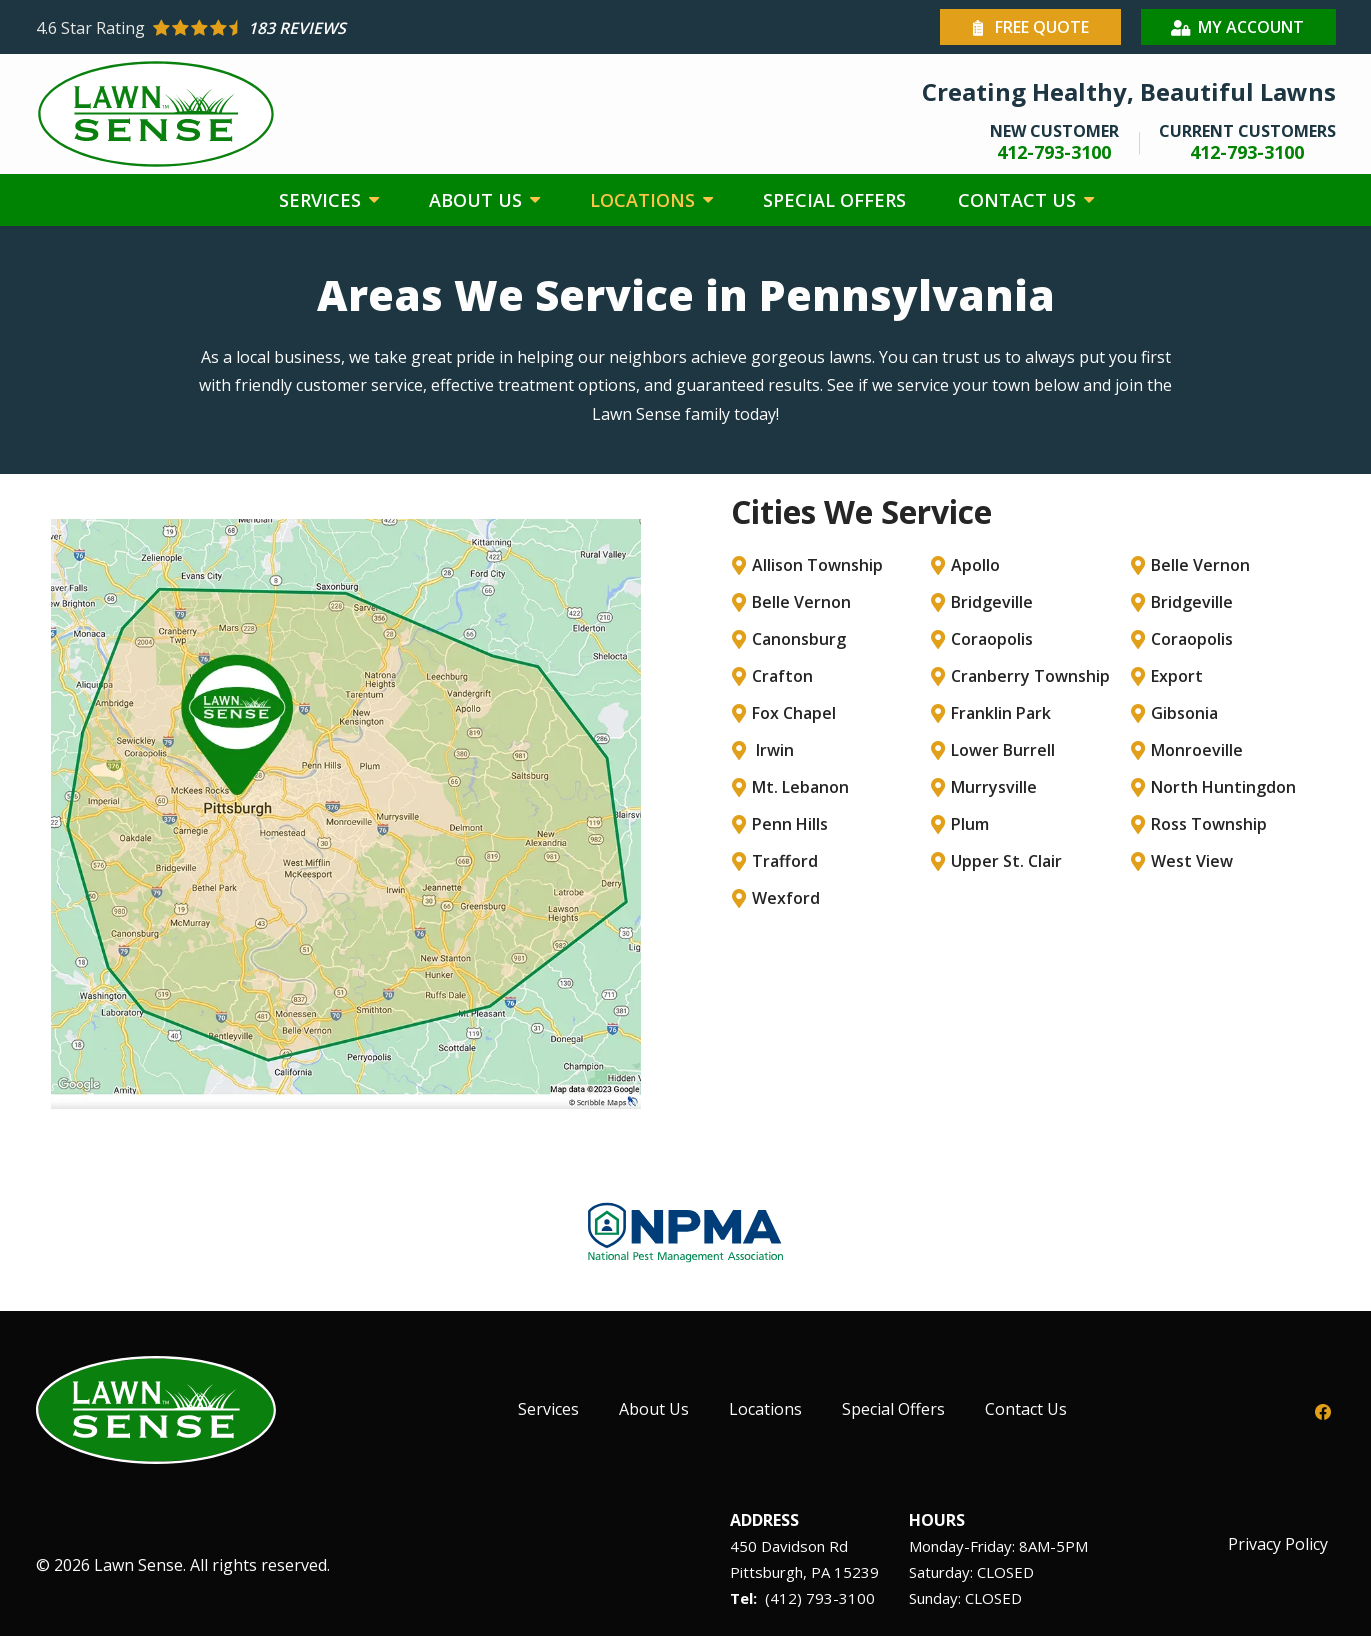 This screenshot has width=1371, height=1636. Describe the element at coordinates (820, 1598) in the screenshot. I see `(412) 793-3100` at that location.